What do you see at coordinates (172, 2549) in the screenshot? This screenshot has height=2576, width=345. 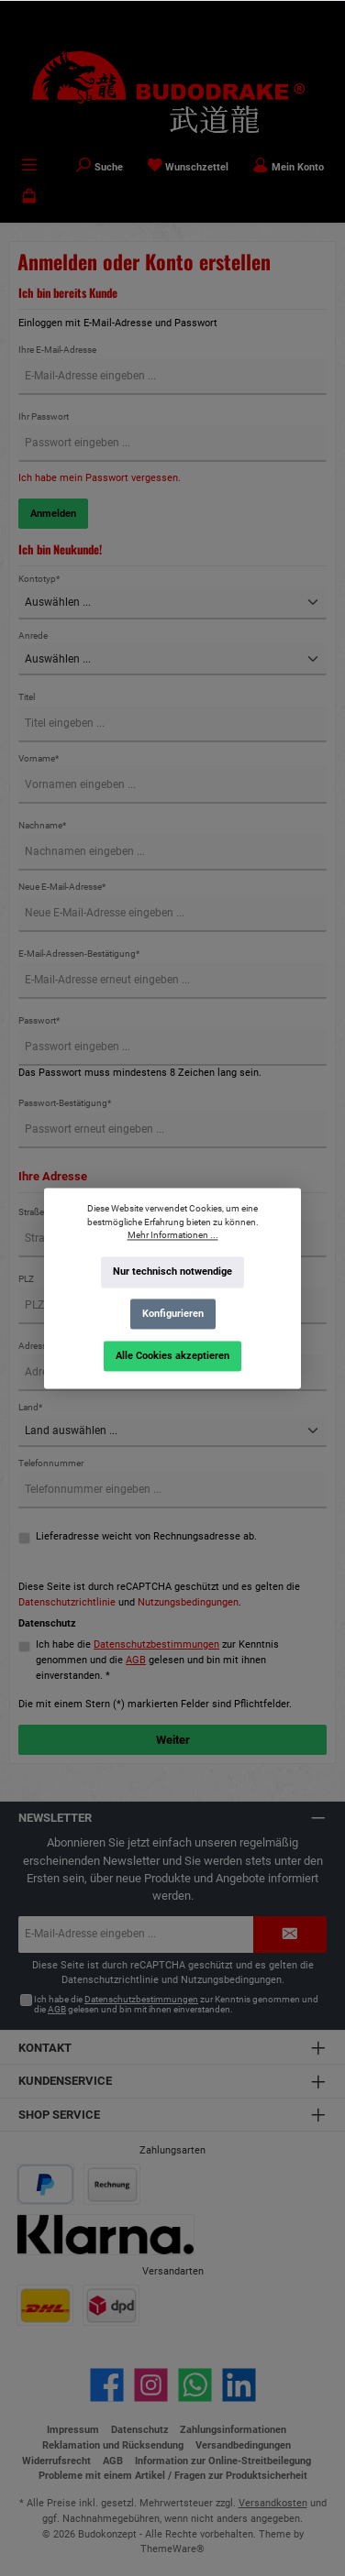 I see `ThemeWare®` at bounding box center [172, 2549].